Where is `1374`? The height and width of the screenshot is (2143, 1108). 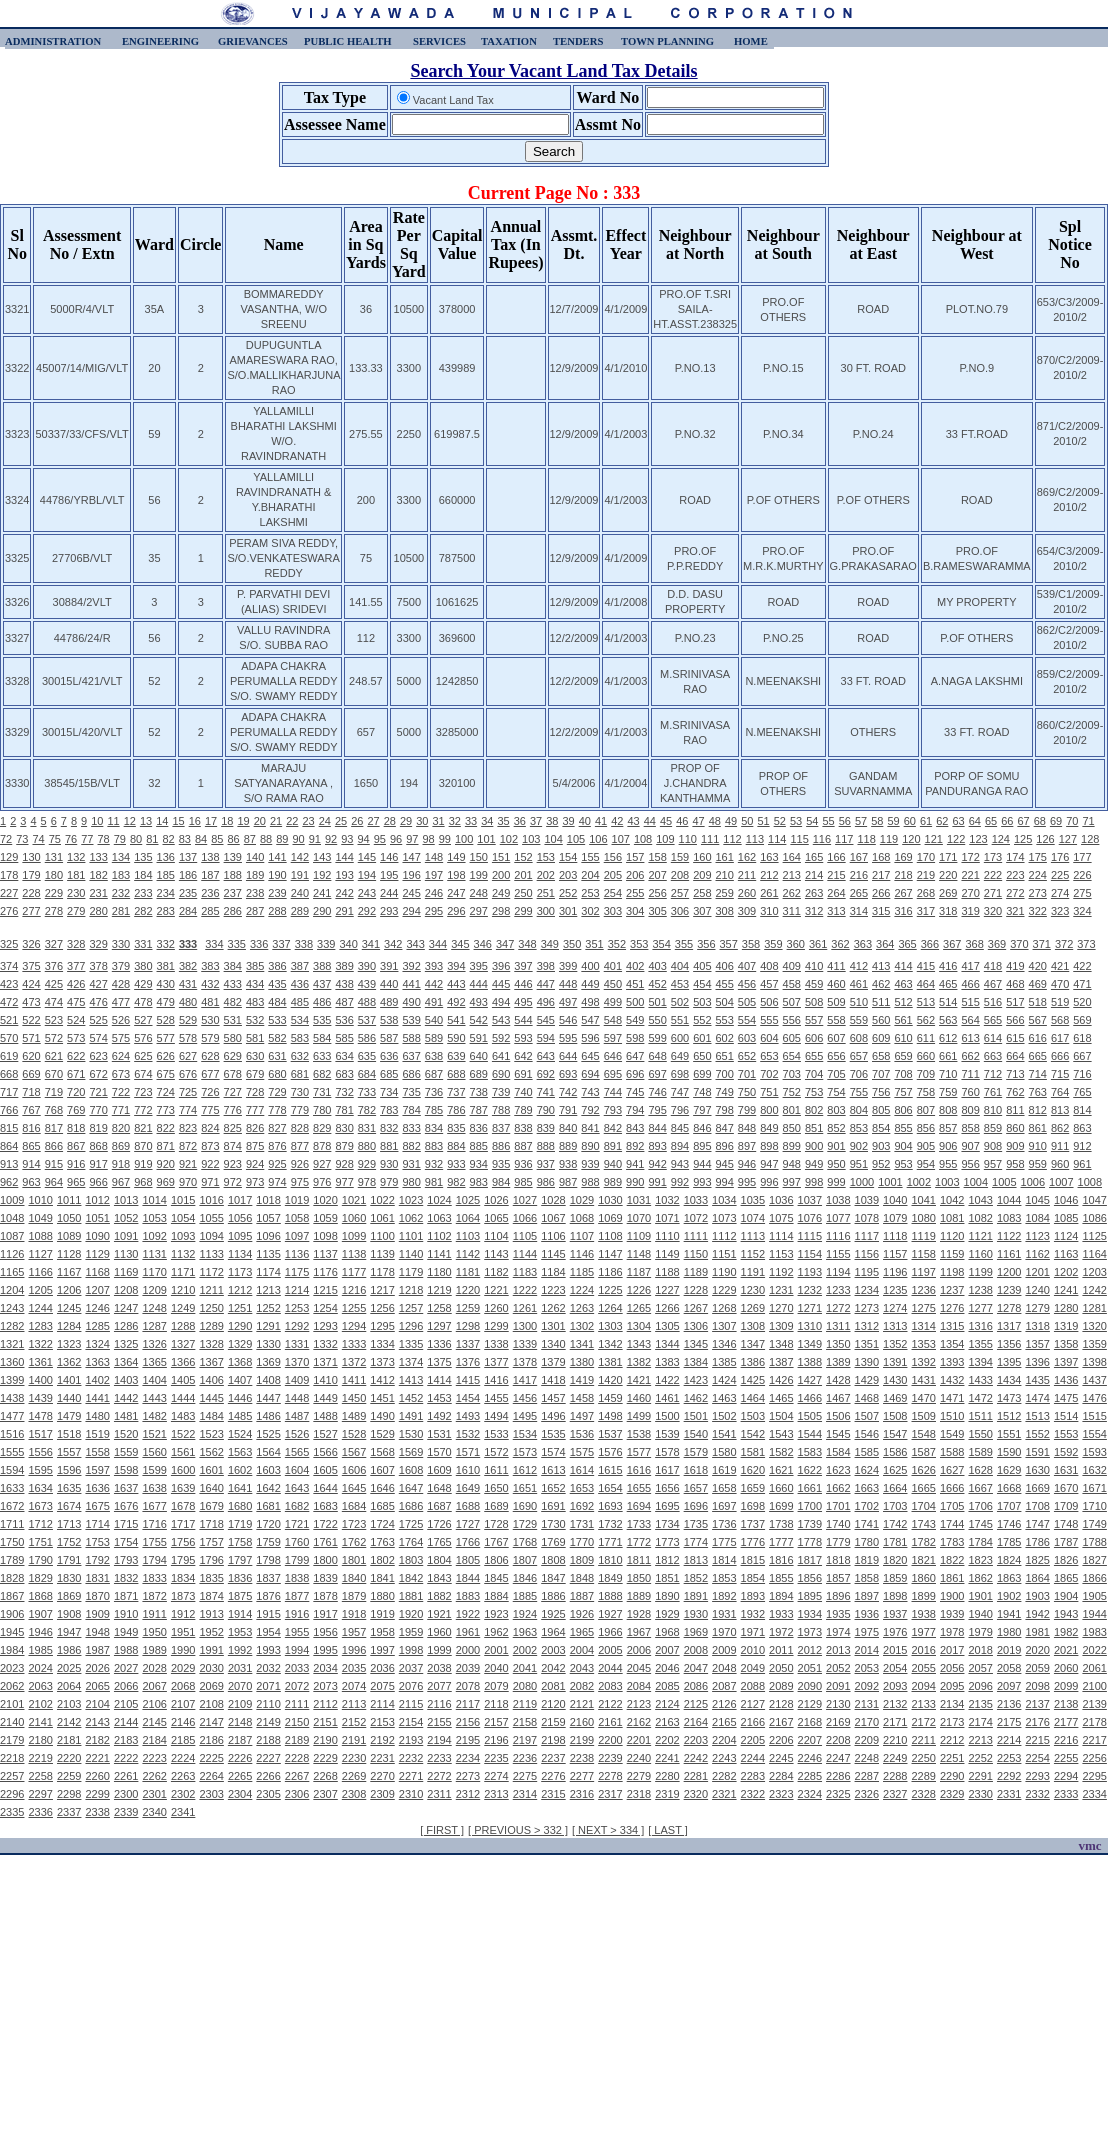 1374 is located at coordinates (411, 1362).